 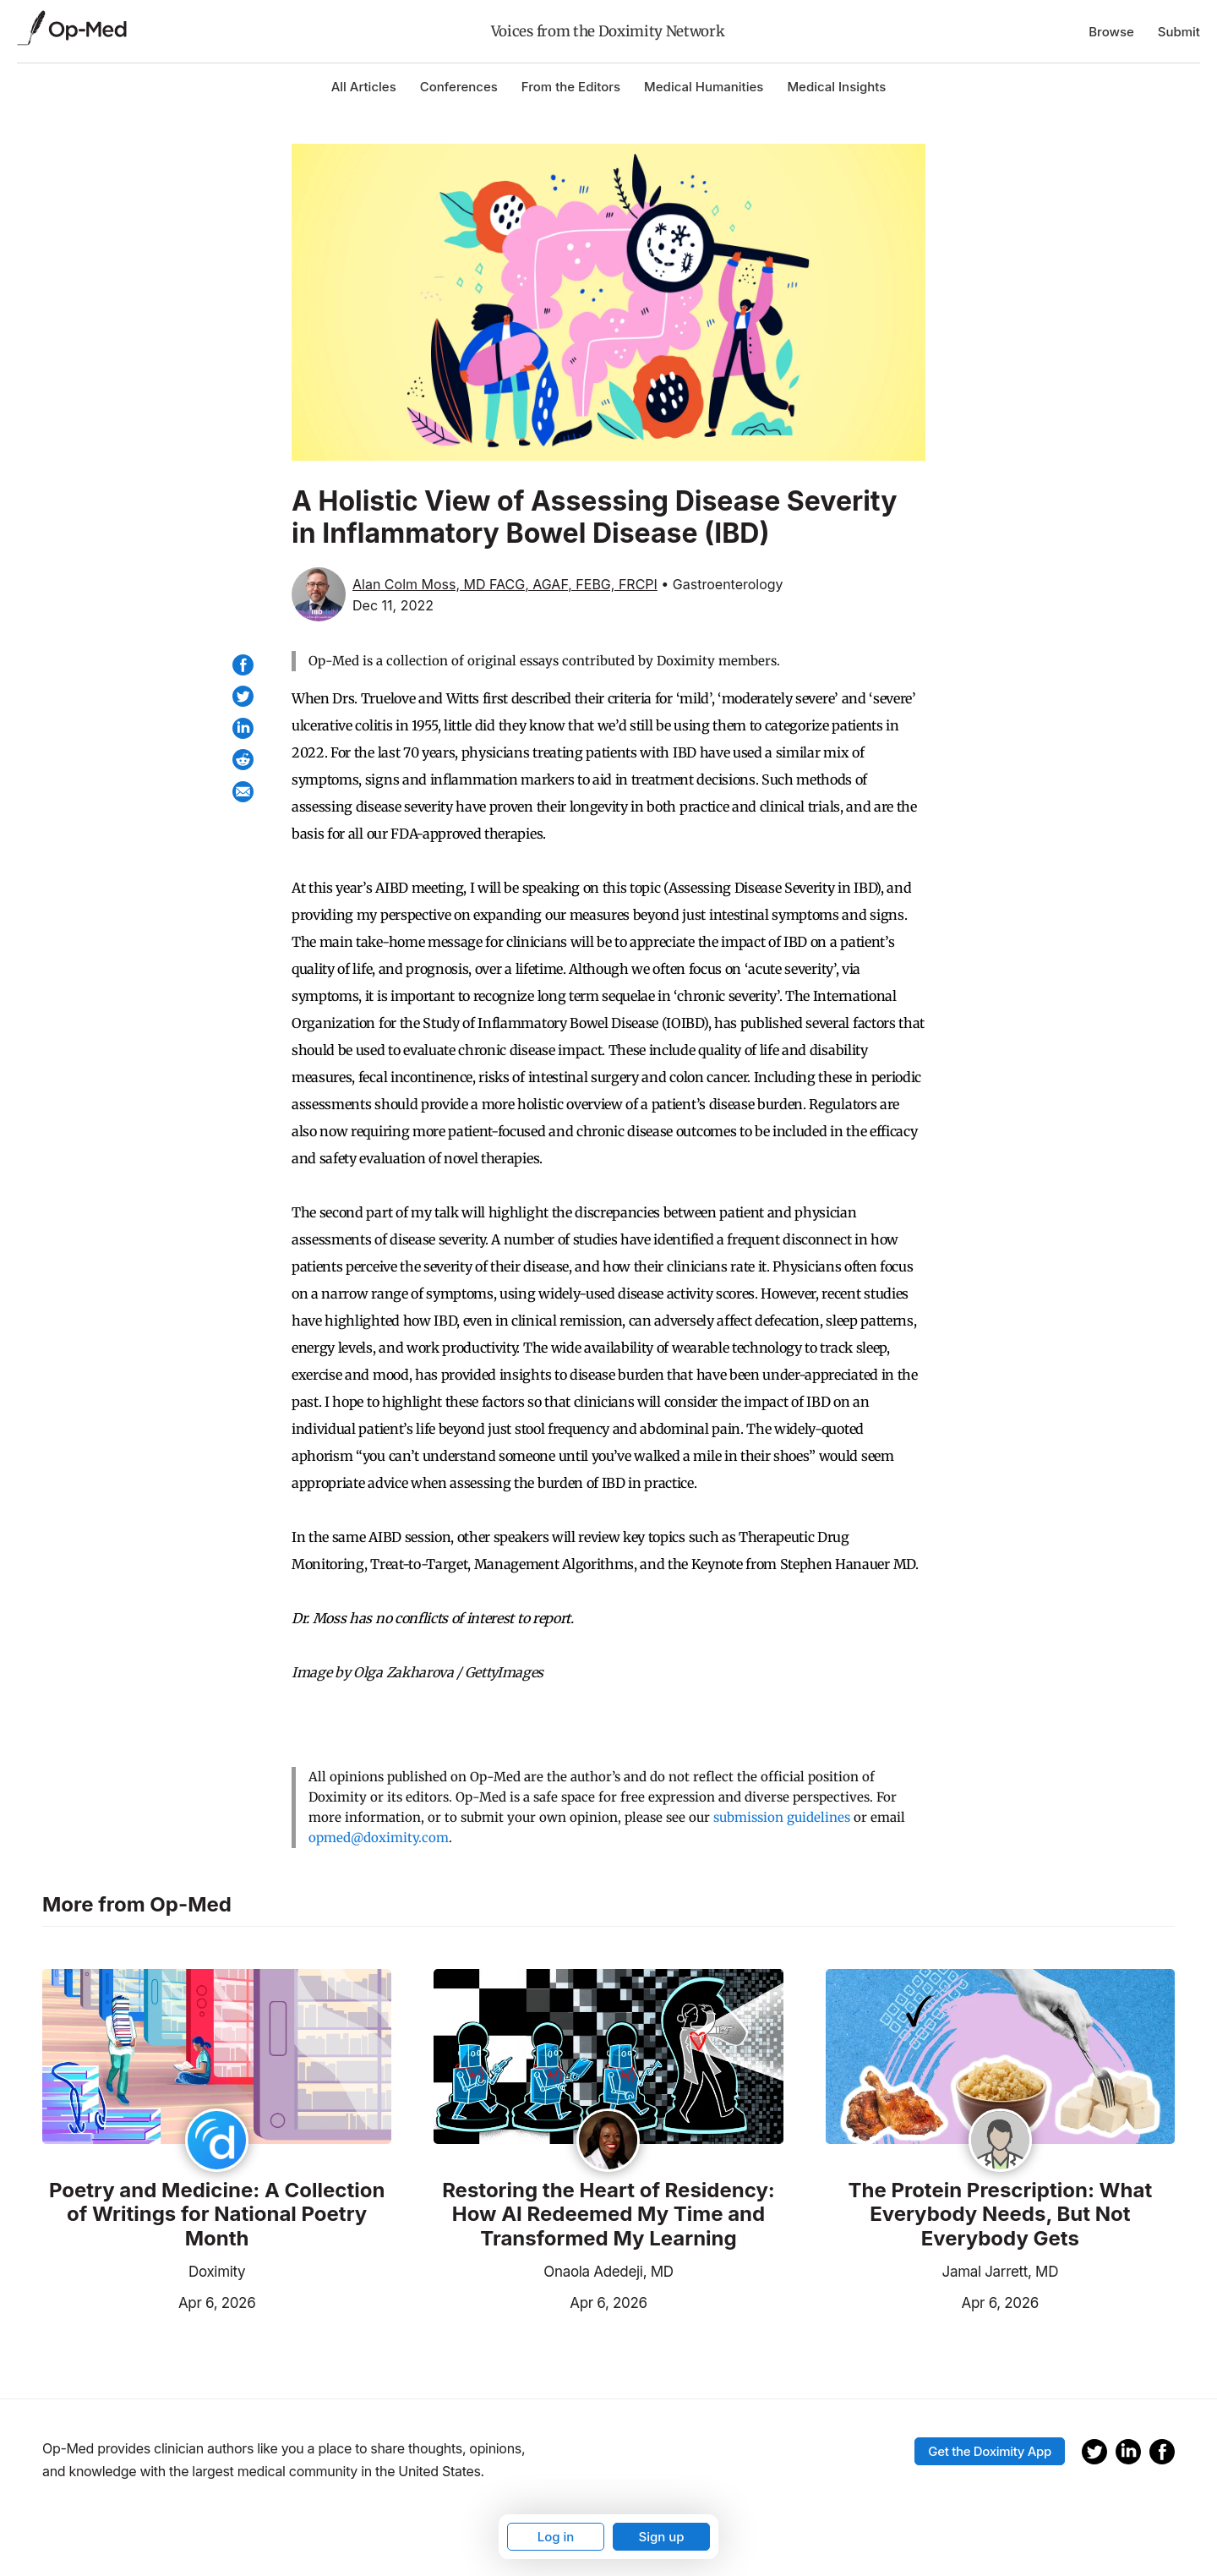 What do you see at coordinates (1179, 31) in the screenshot?
I see `Submit` at bounding box center [1179, 31].